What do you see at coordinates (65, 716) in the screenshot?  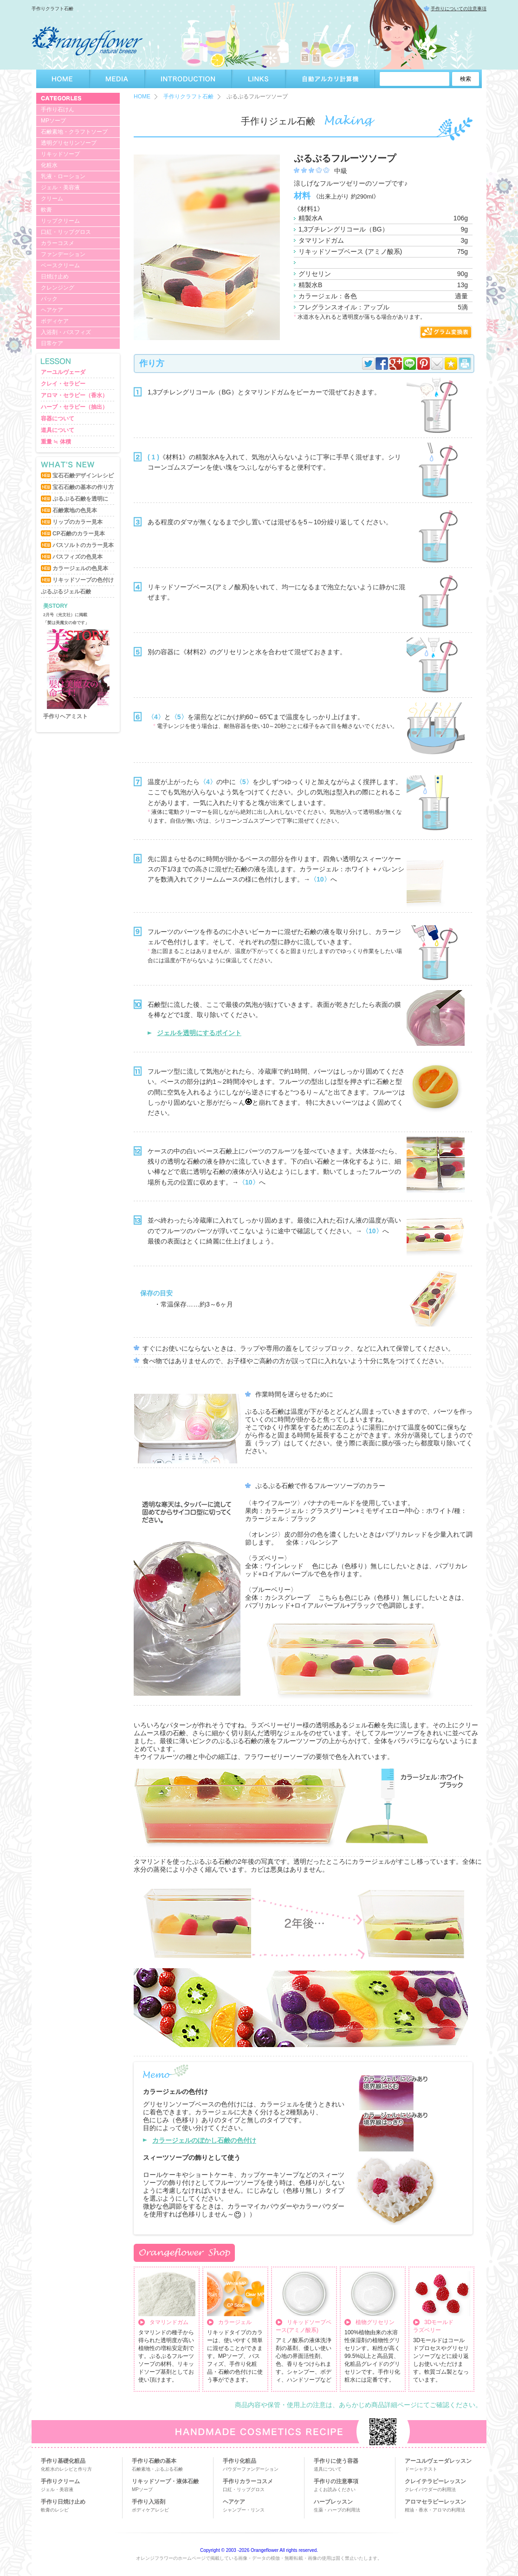 I see `手作りヘアミスト` at bounding box center [65, 716].